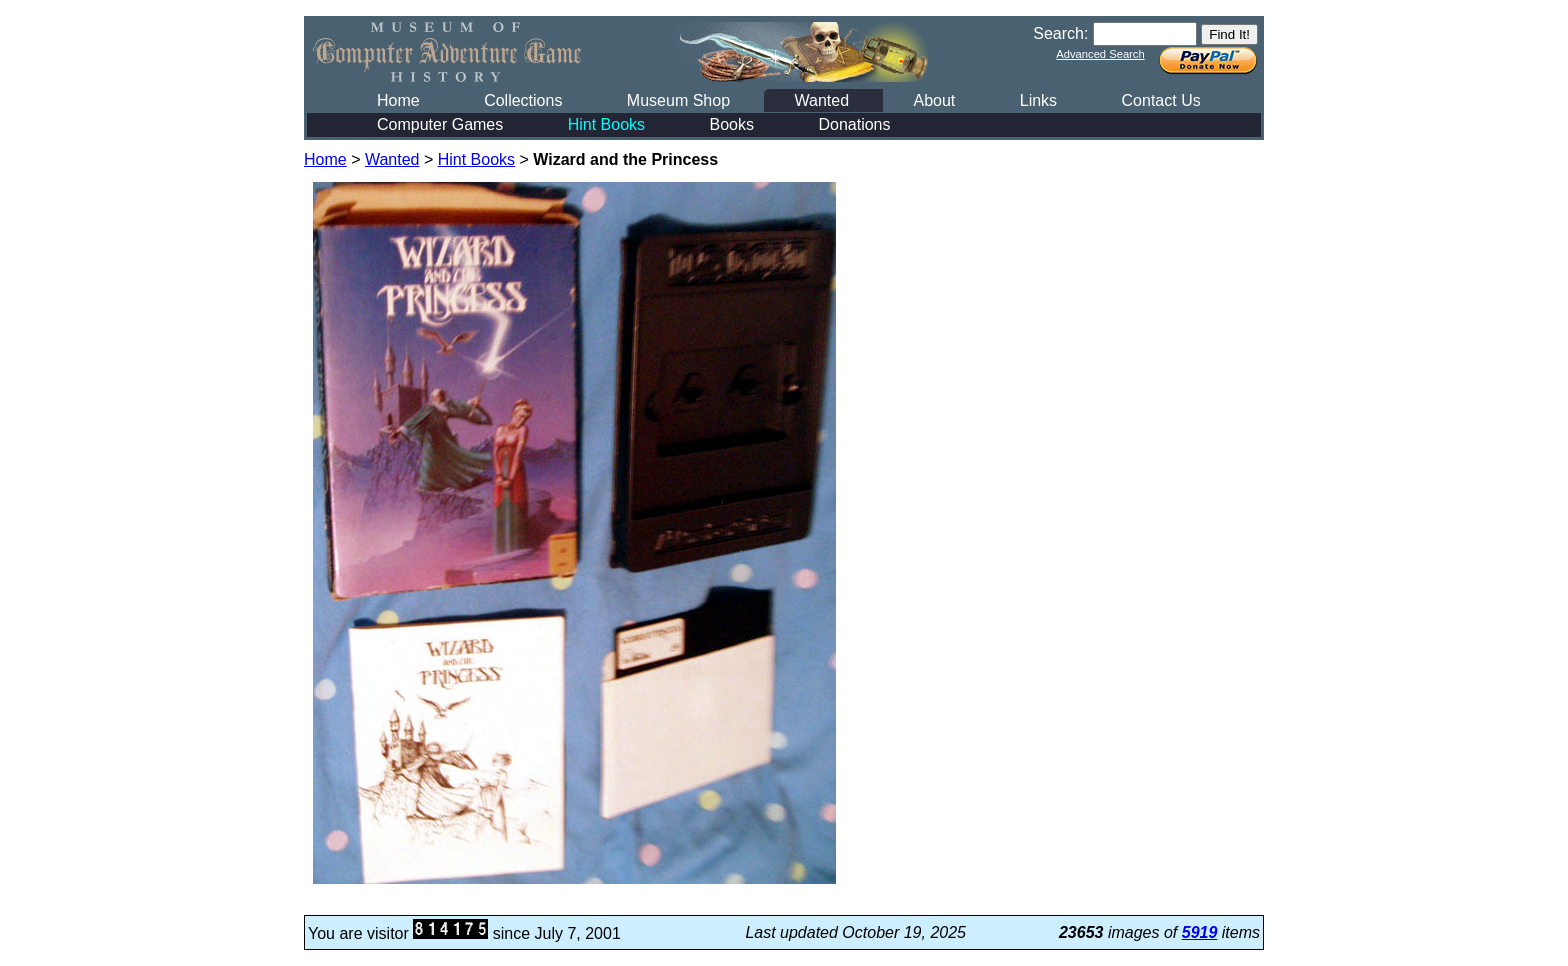 The image size is (1568, 966). Describe the element at coordinates (1161, 100) in the screenshot. I see `Contact Us` at that location.